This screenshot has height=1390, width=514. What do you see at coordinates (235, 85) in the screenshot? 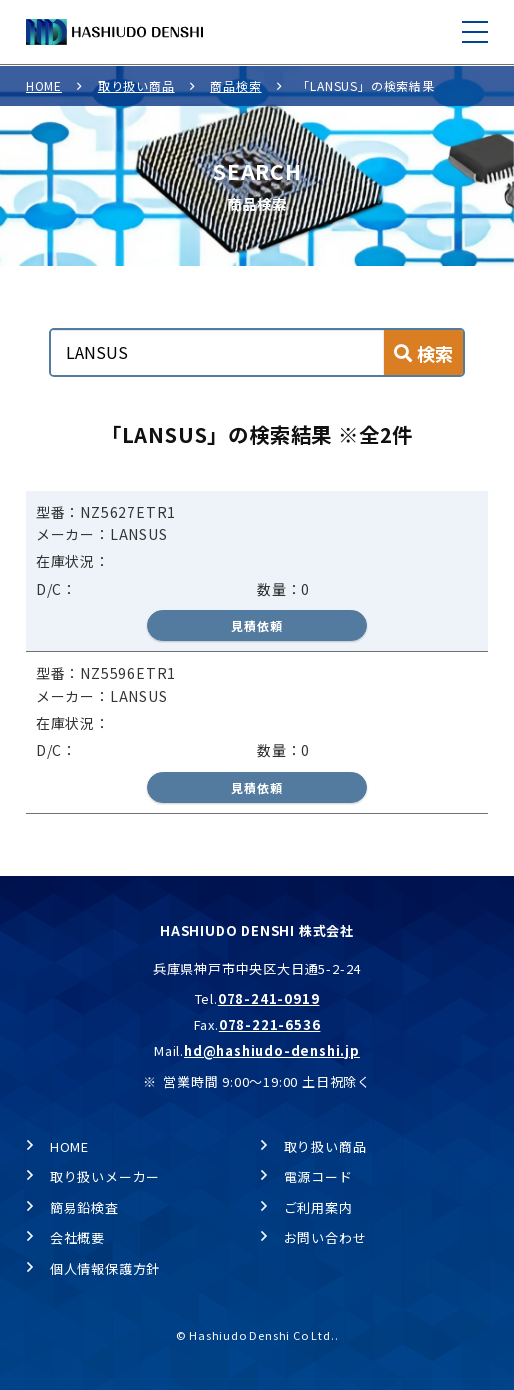
I see `商品検索` at bounding box center [235, 85].